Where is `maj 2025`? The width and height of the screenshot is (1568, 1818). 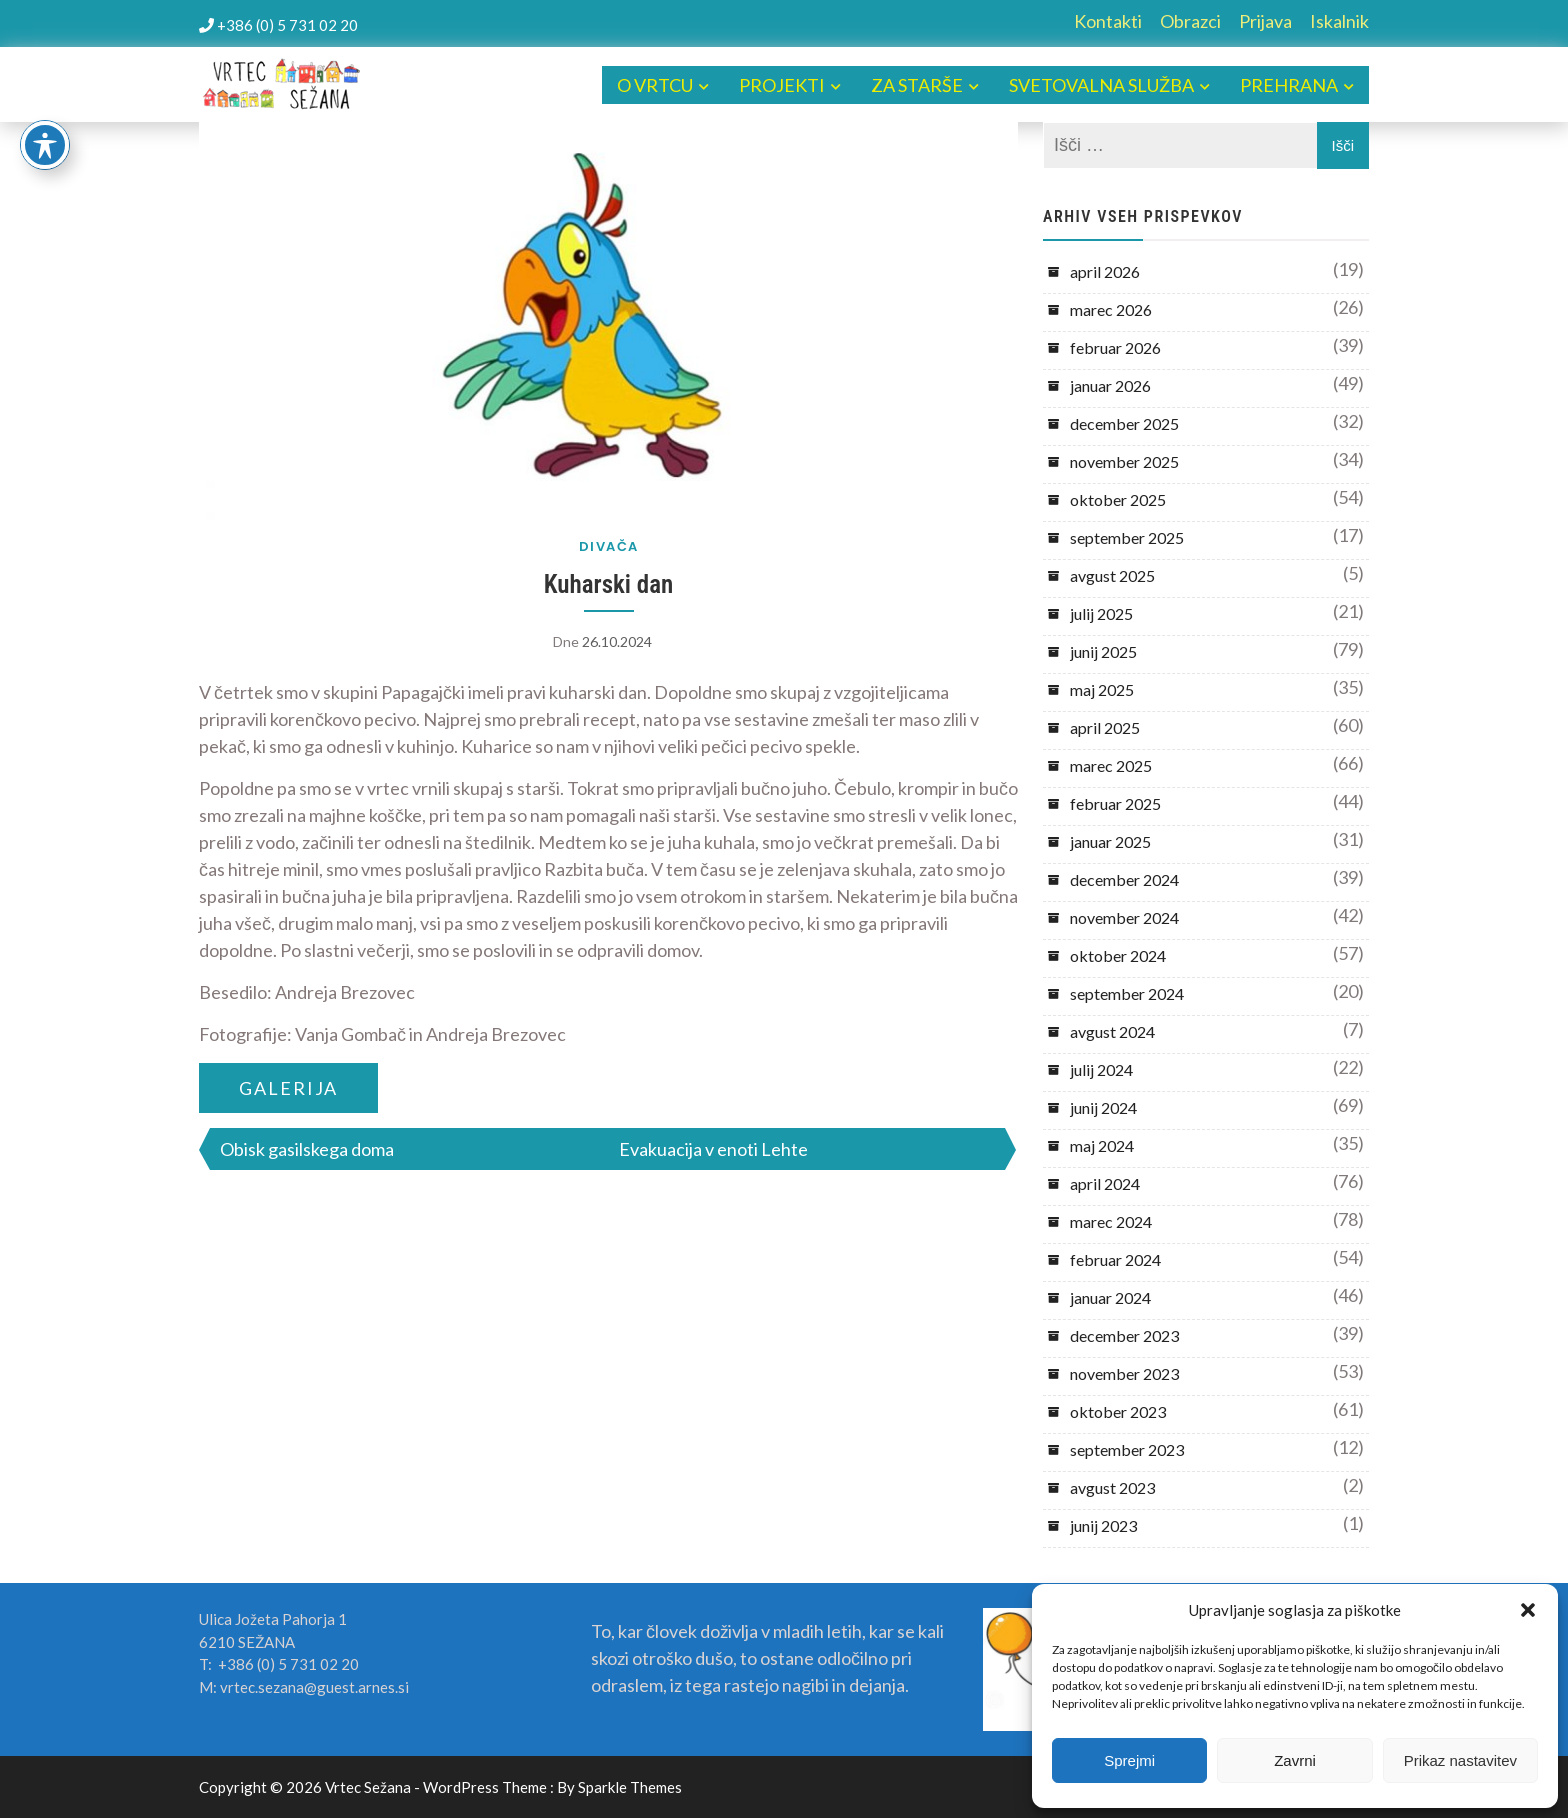 maj 2025 is located at coordinates (1102, 689).